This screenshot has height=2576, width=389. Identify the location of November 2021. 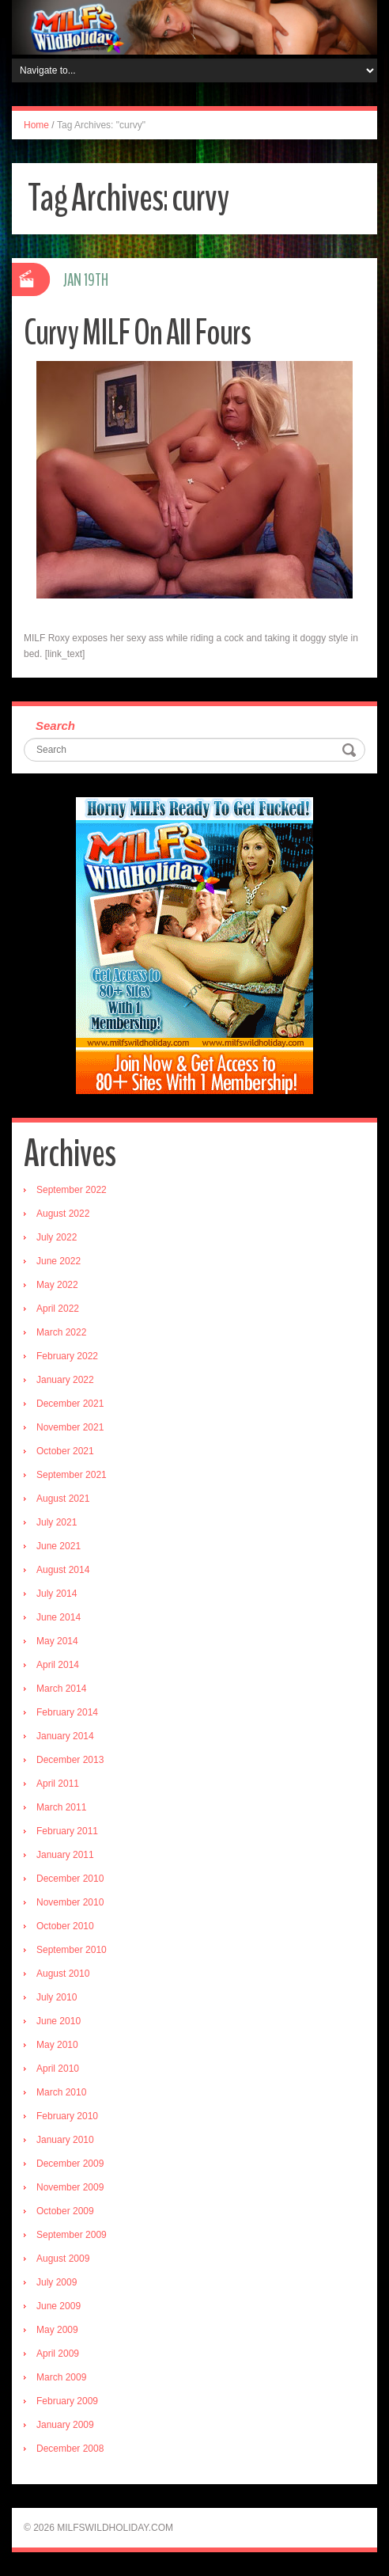
(70, 1427).